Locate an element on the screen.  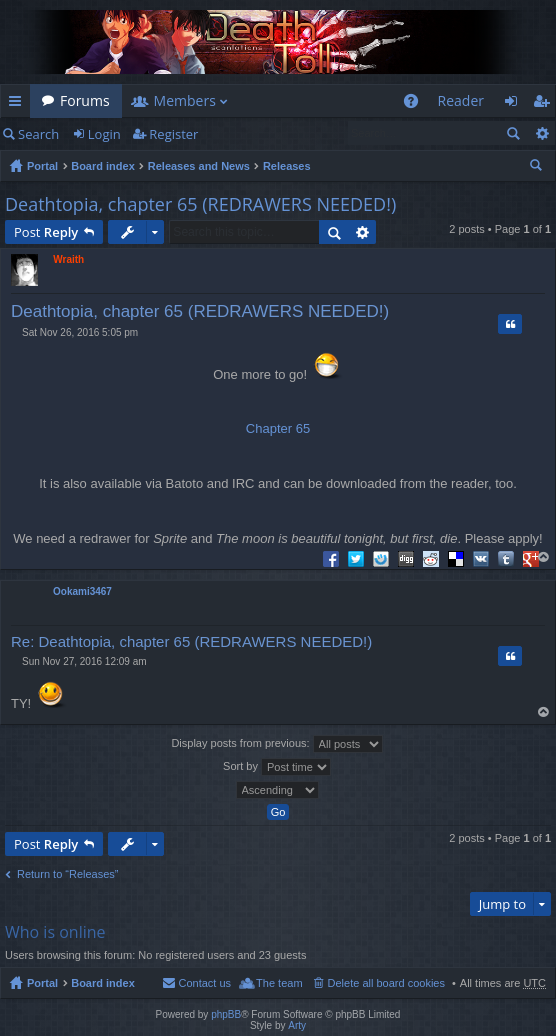
Deathtopia, chapter 65 (REDRAWERS NEEDED!) is located at coordinates (200, 204).